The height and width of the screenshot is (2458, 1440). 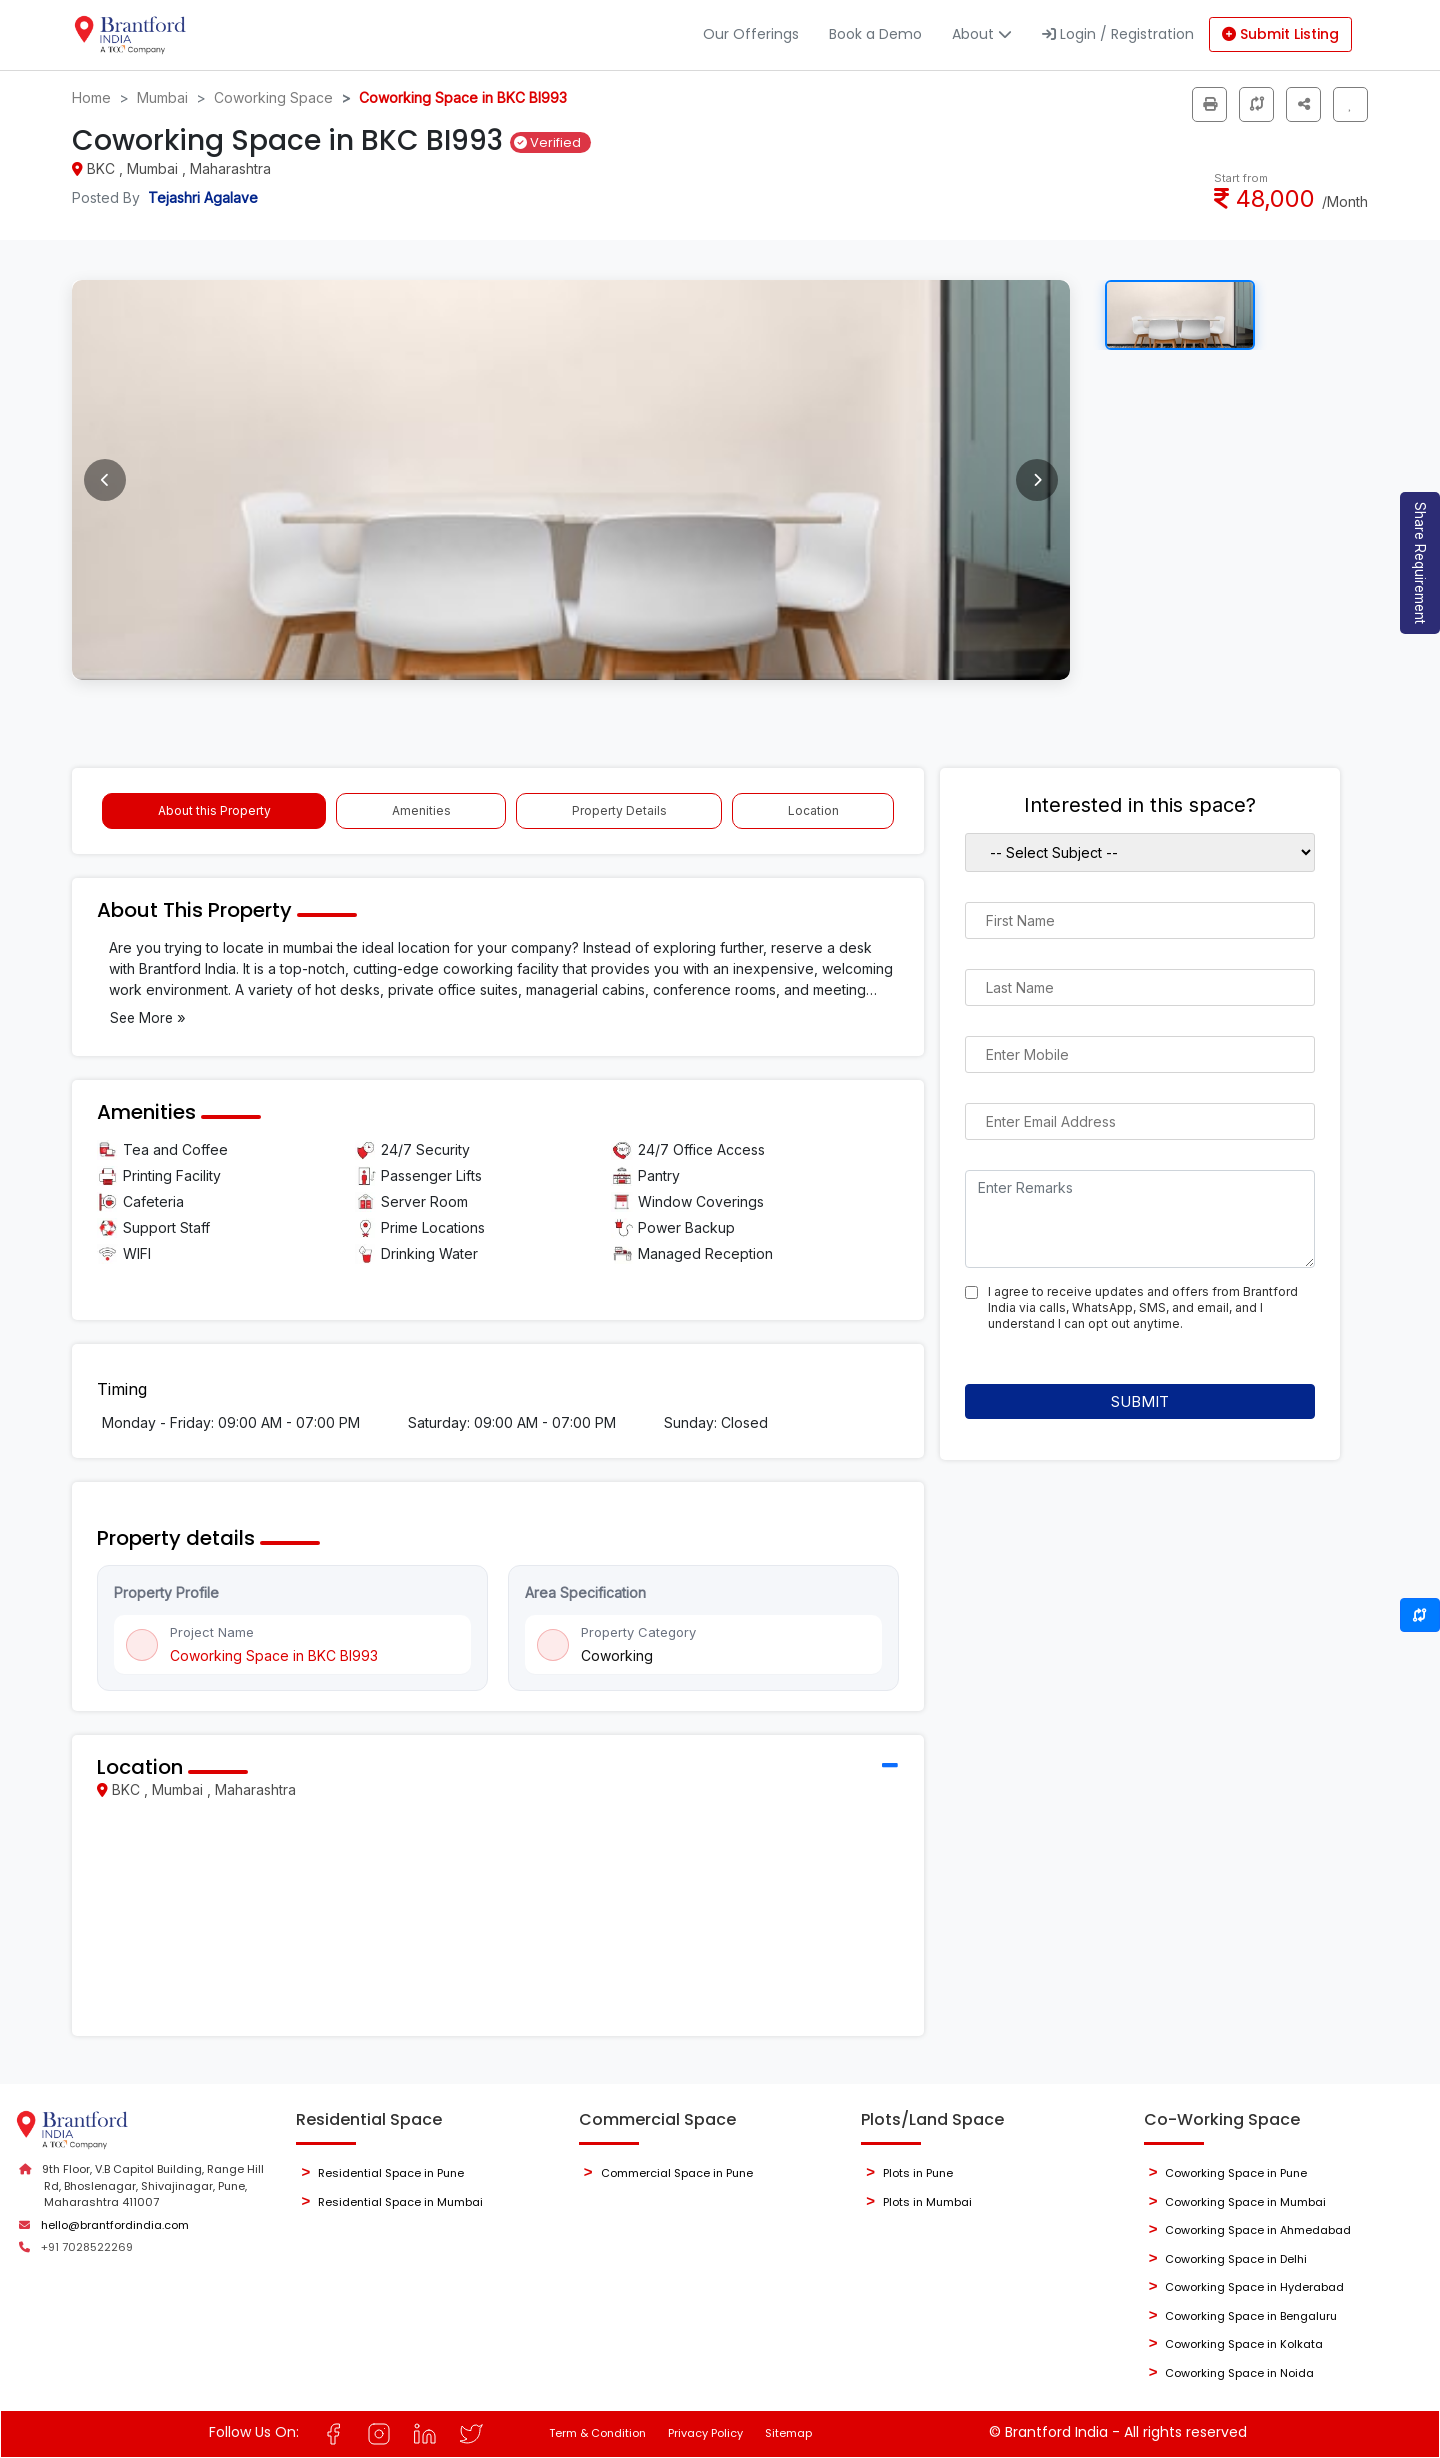 What do you see at coordinates (1037, 480) in the screenshot?
I see `[Next image]` at bounding box center [1037, 480].